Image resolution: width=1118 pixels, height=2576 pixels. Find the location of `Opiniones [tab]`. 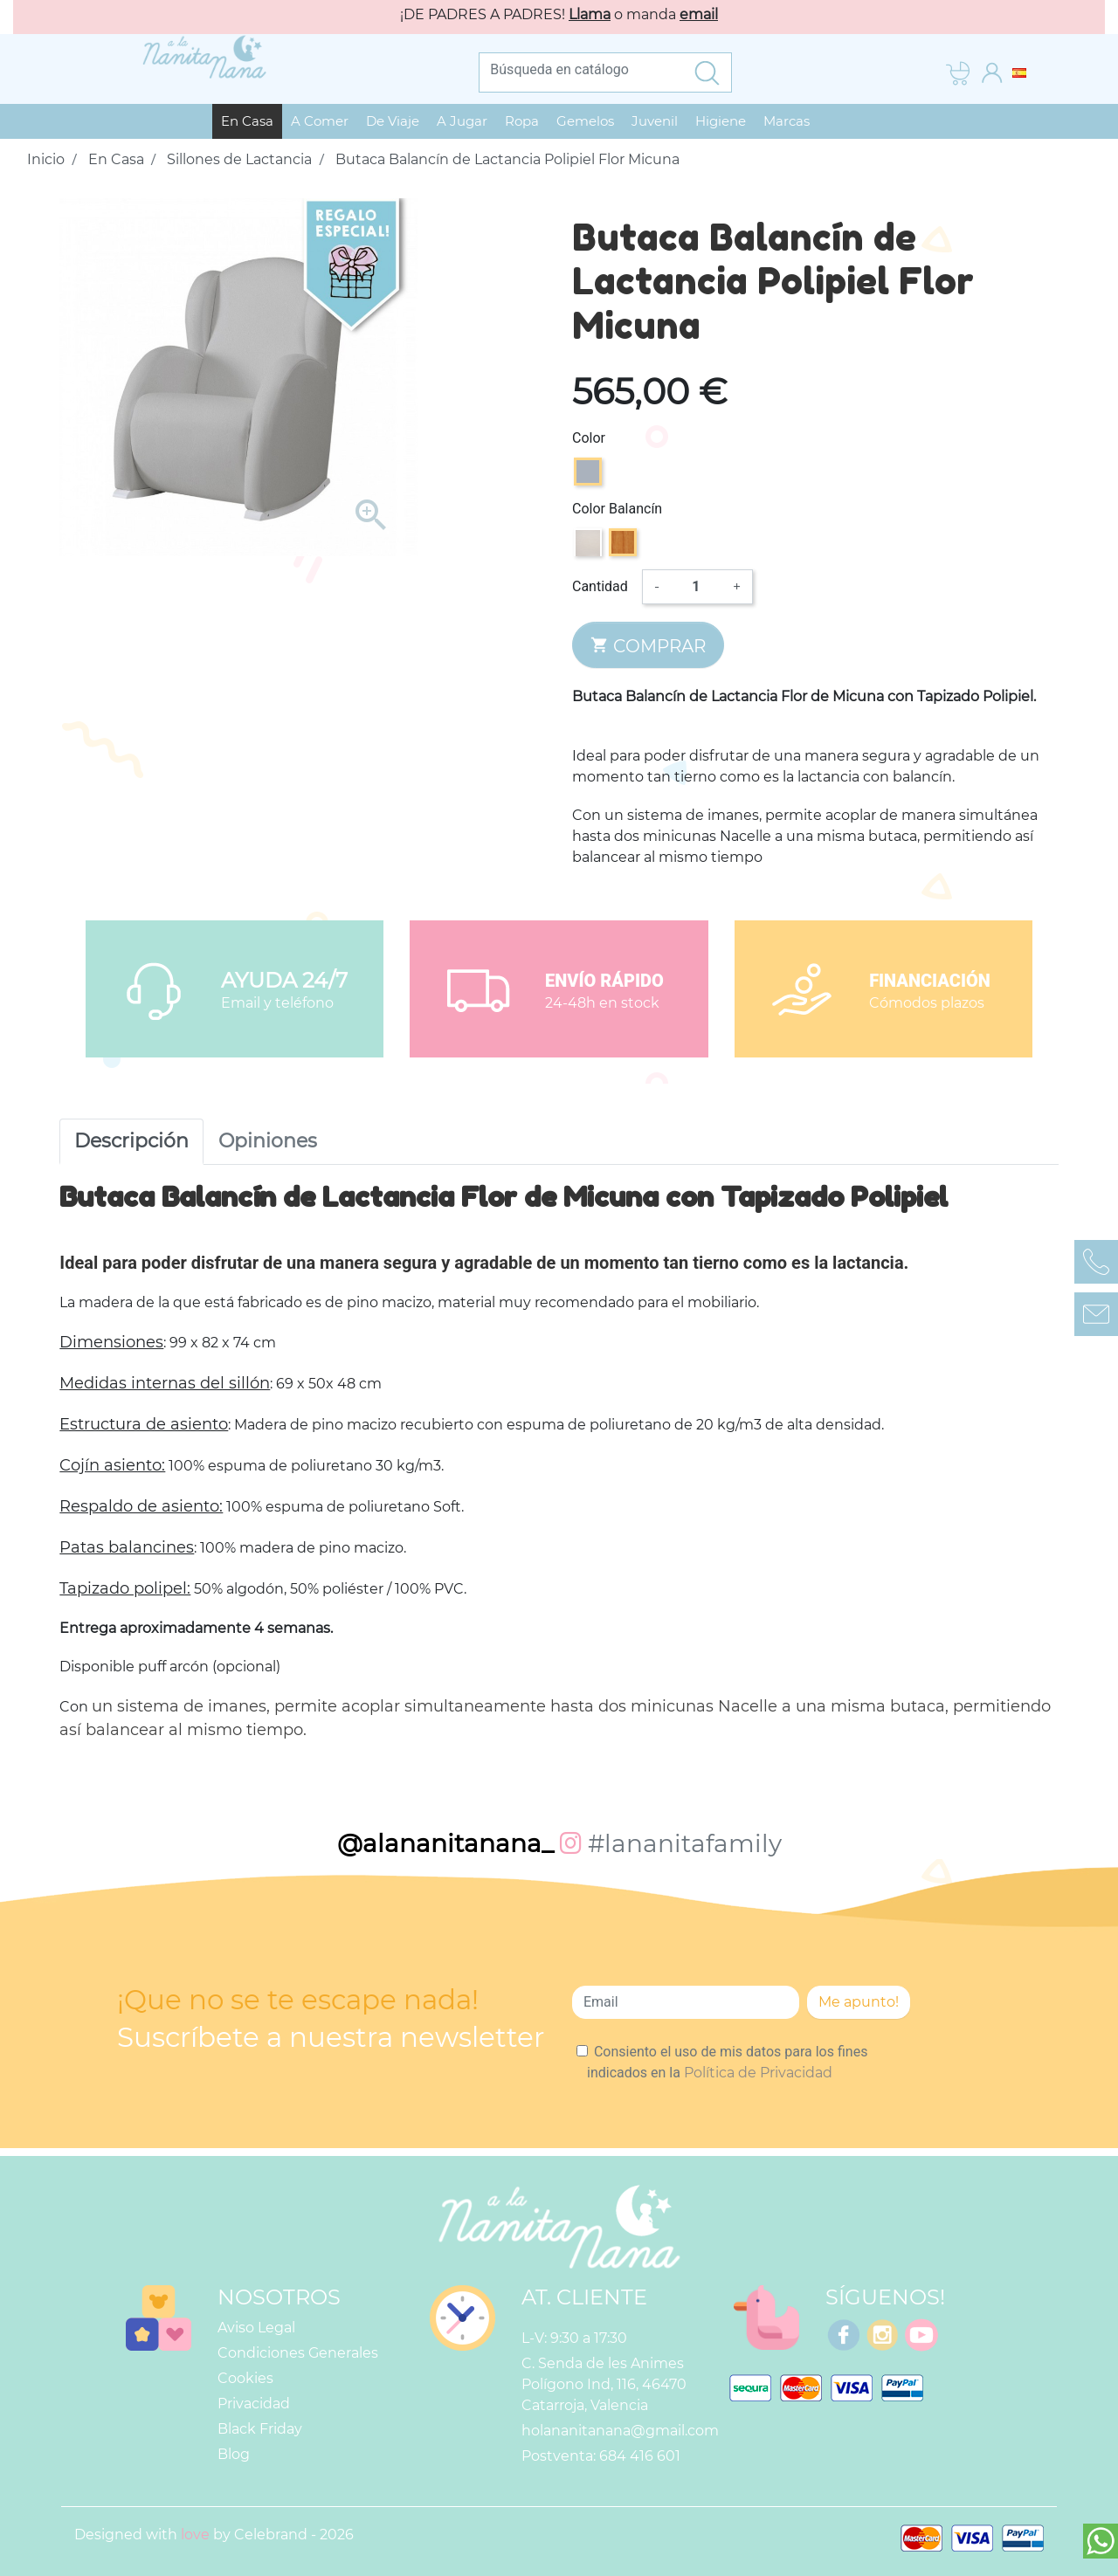

Opiniones [tab] is located at coordinates (267, 1141).